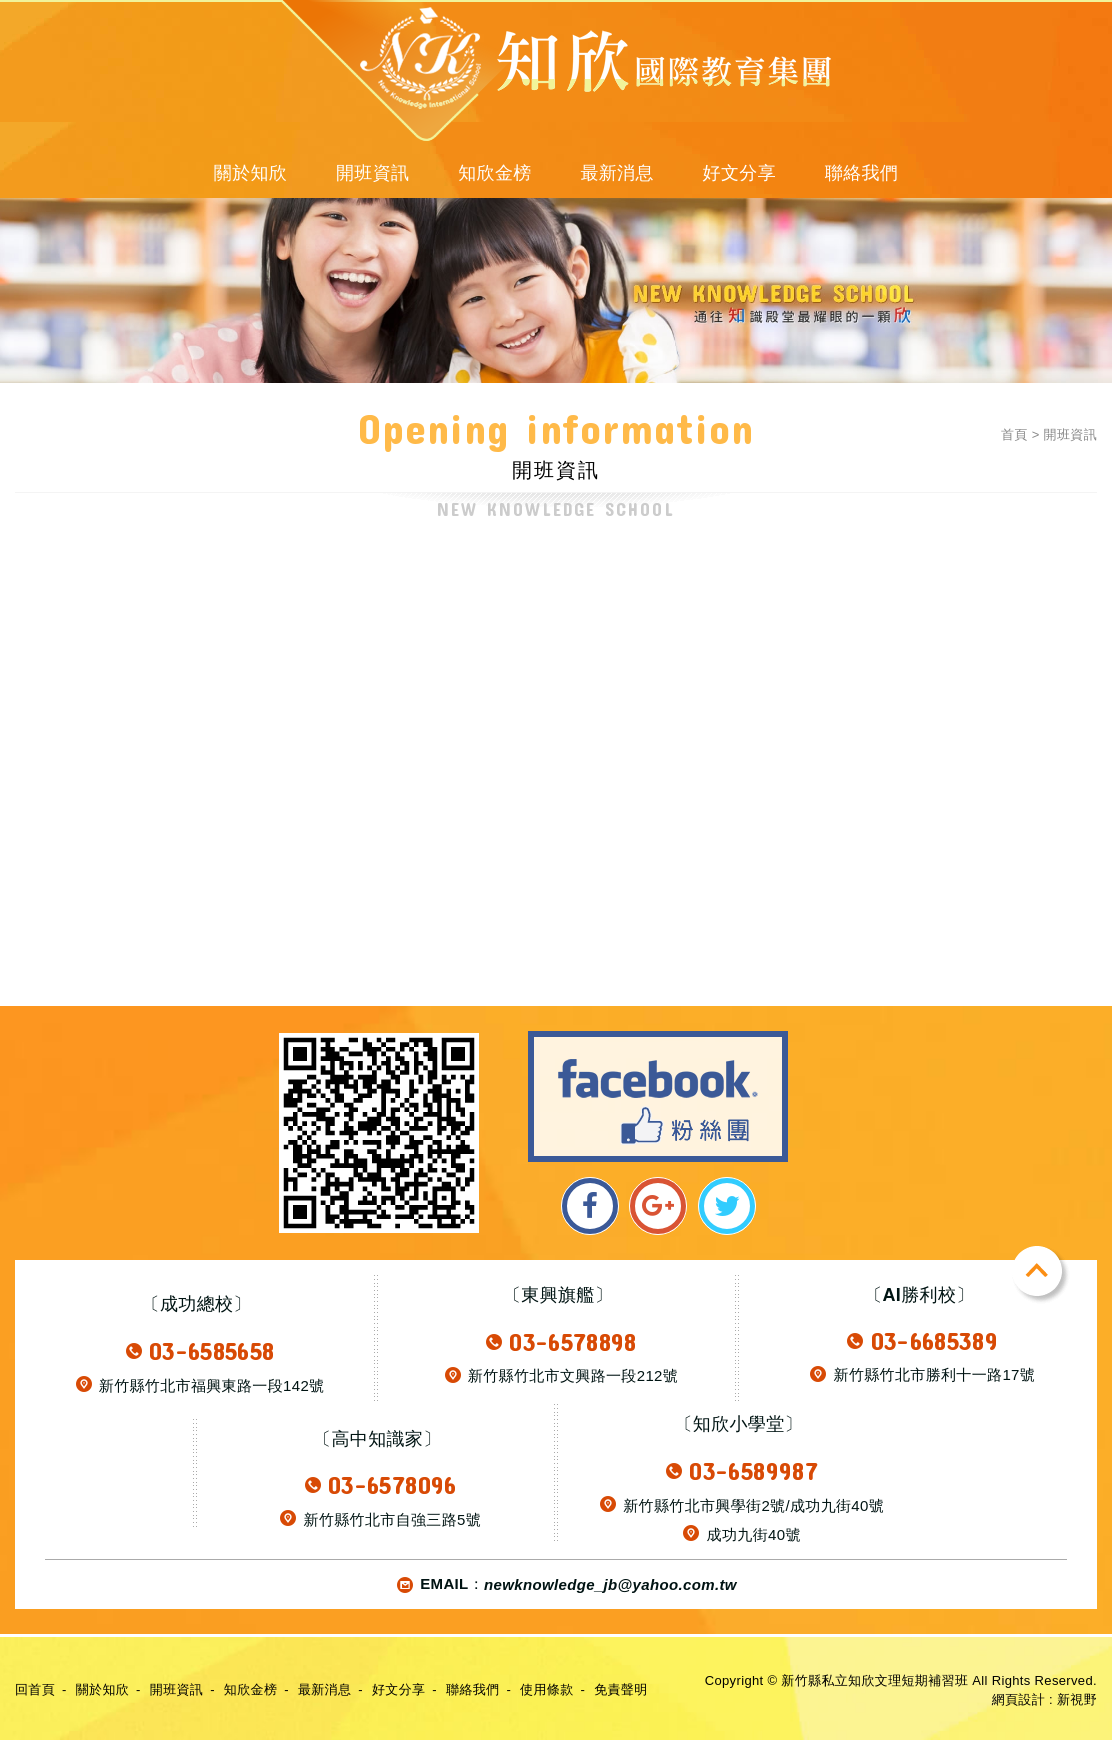  What do you see at coordinates (35, 1689) in the screenshot?
I see `回首頁` at bounding box center [35, 1689].